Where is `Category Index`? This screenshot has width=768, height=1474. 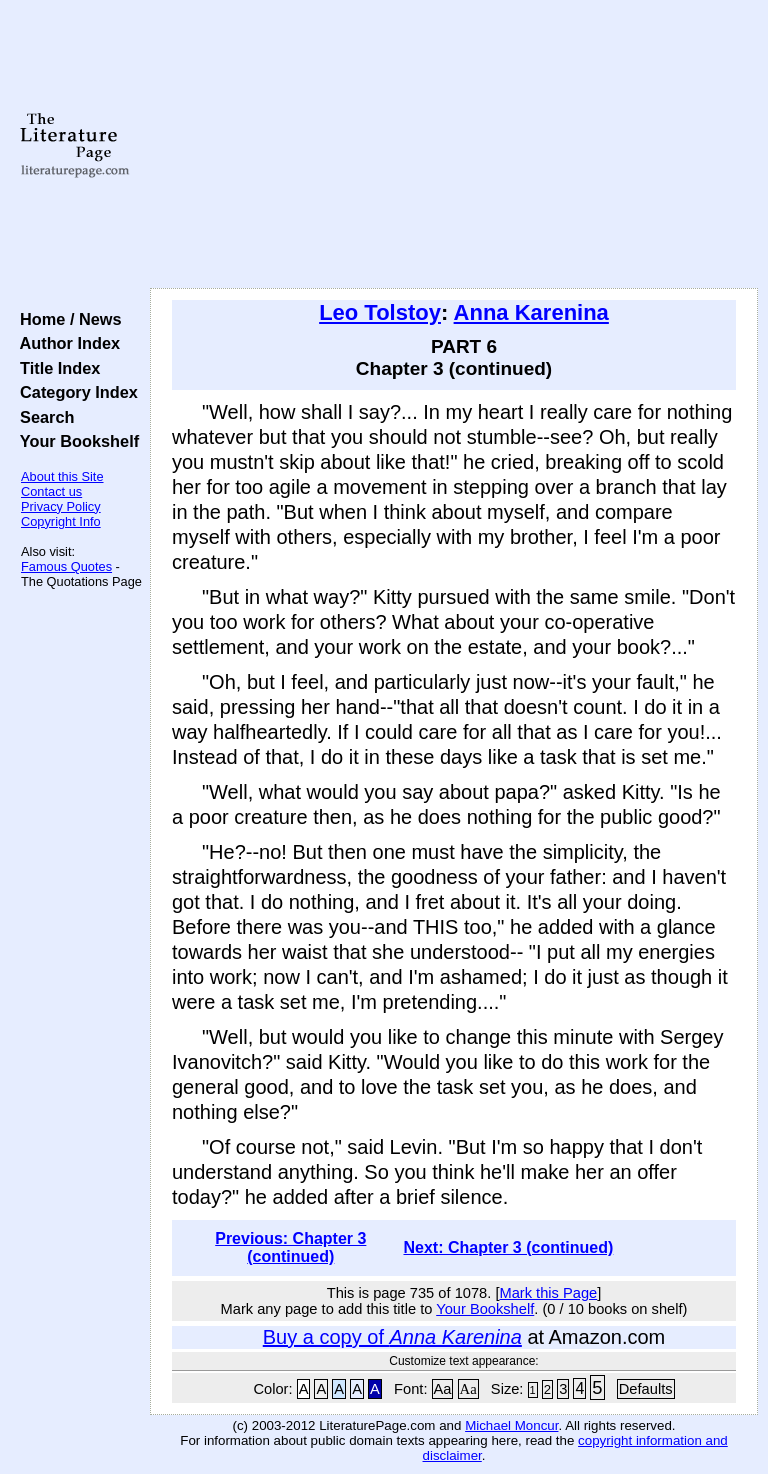
Category Index is located at coordinates (74, 392).